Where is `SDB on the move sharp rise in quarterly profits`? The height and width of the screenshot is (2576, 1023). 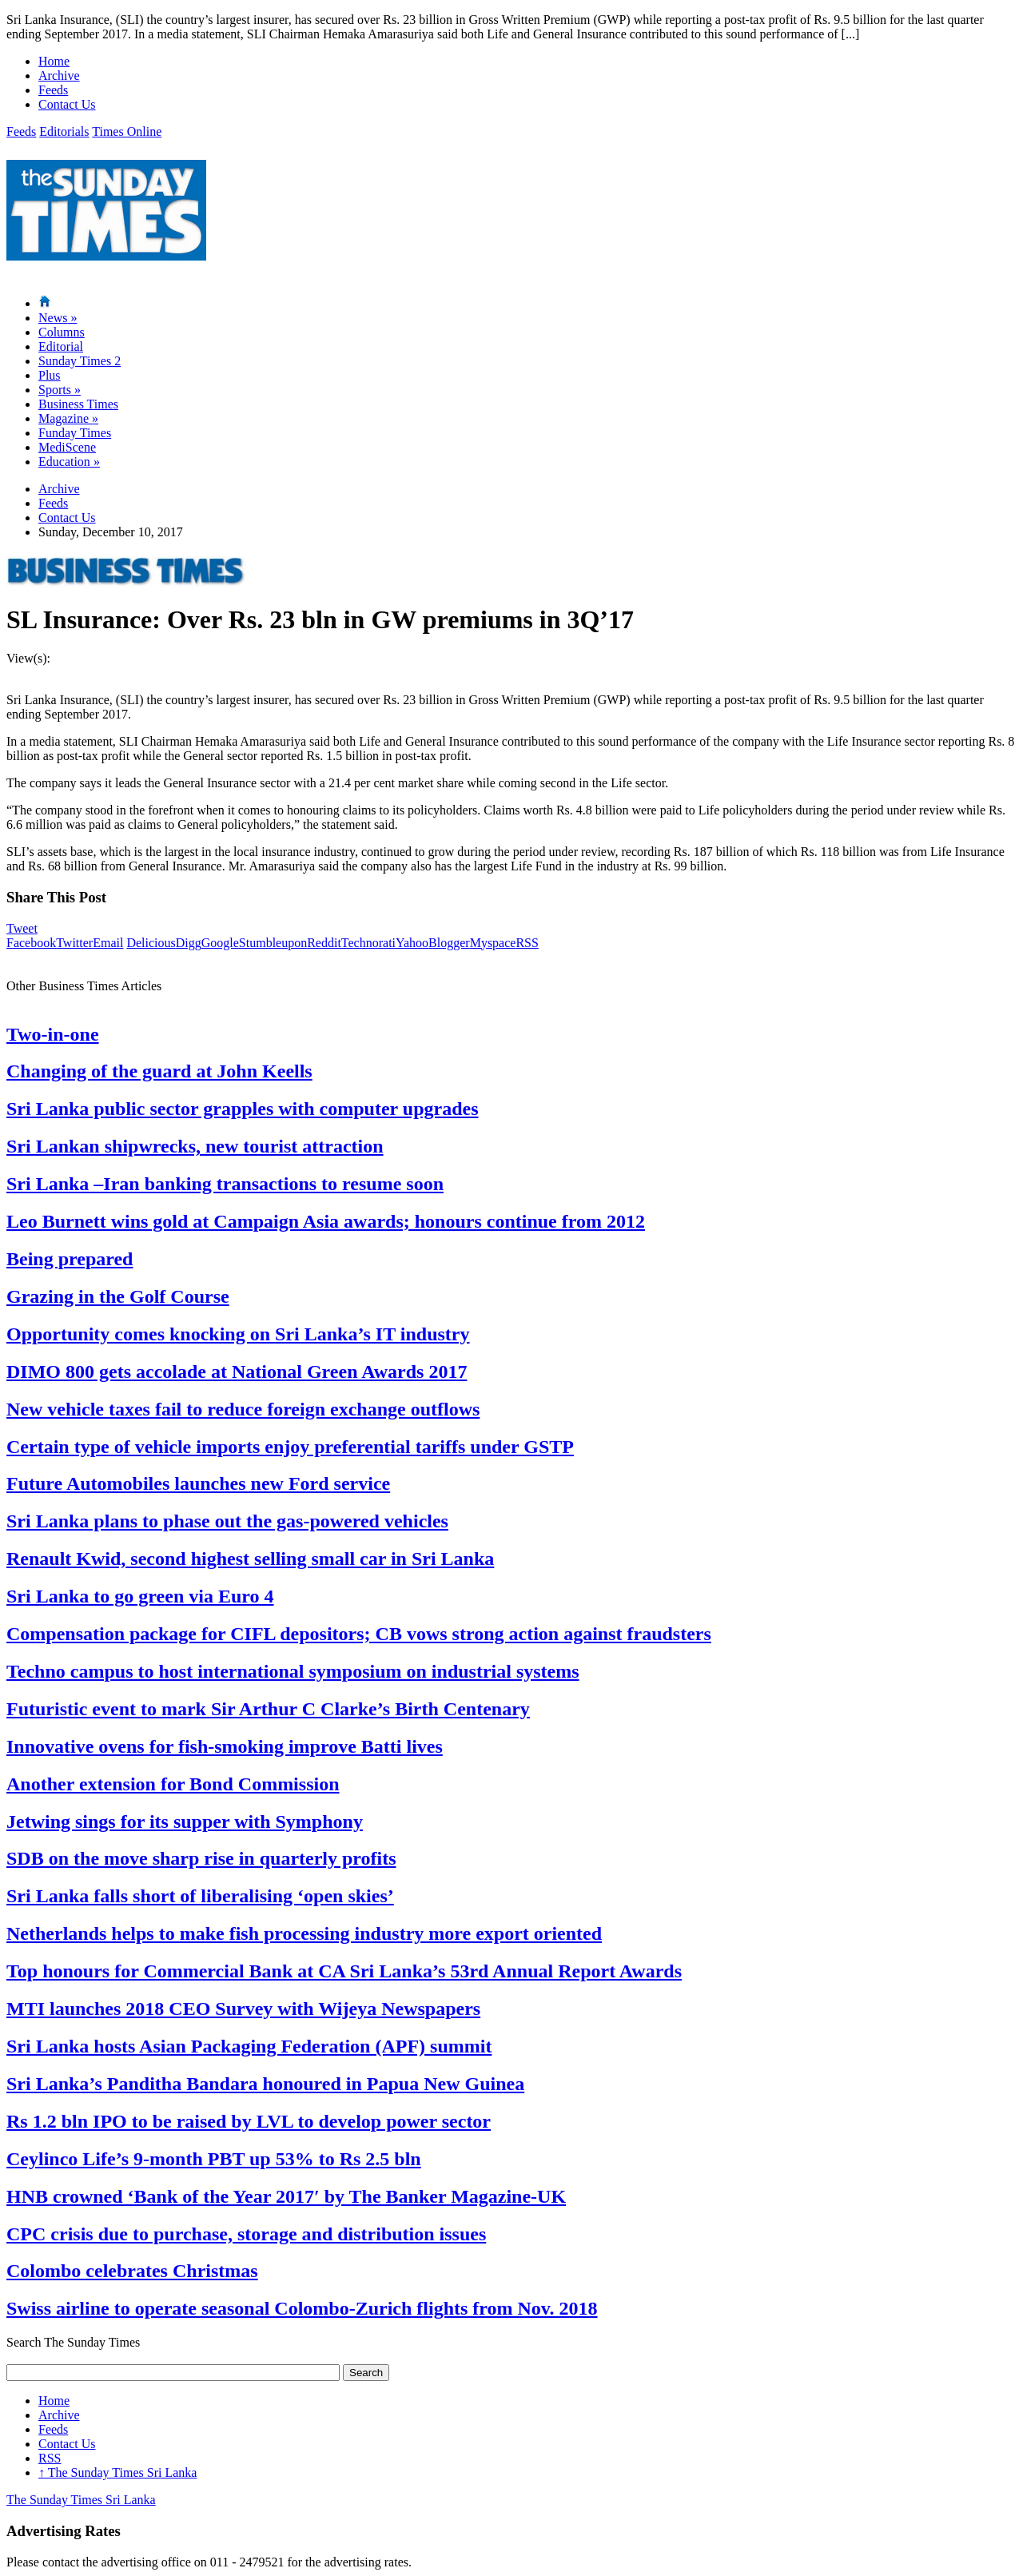 SDB on the move sharp rise in quarterly profits is located at coordinates (201, 1858).